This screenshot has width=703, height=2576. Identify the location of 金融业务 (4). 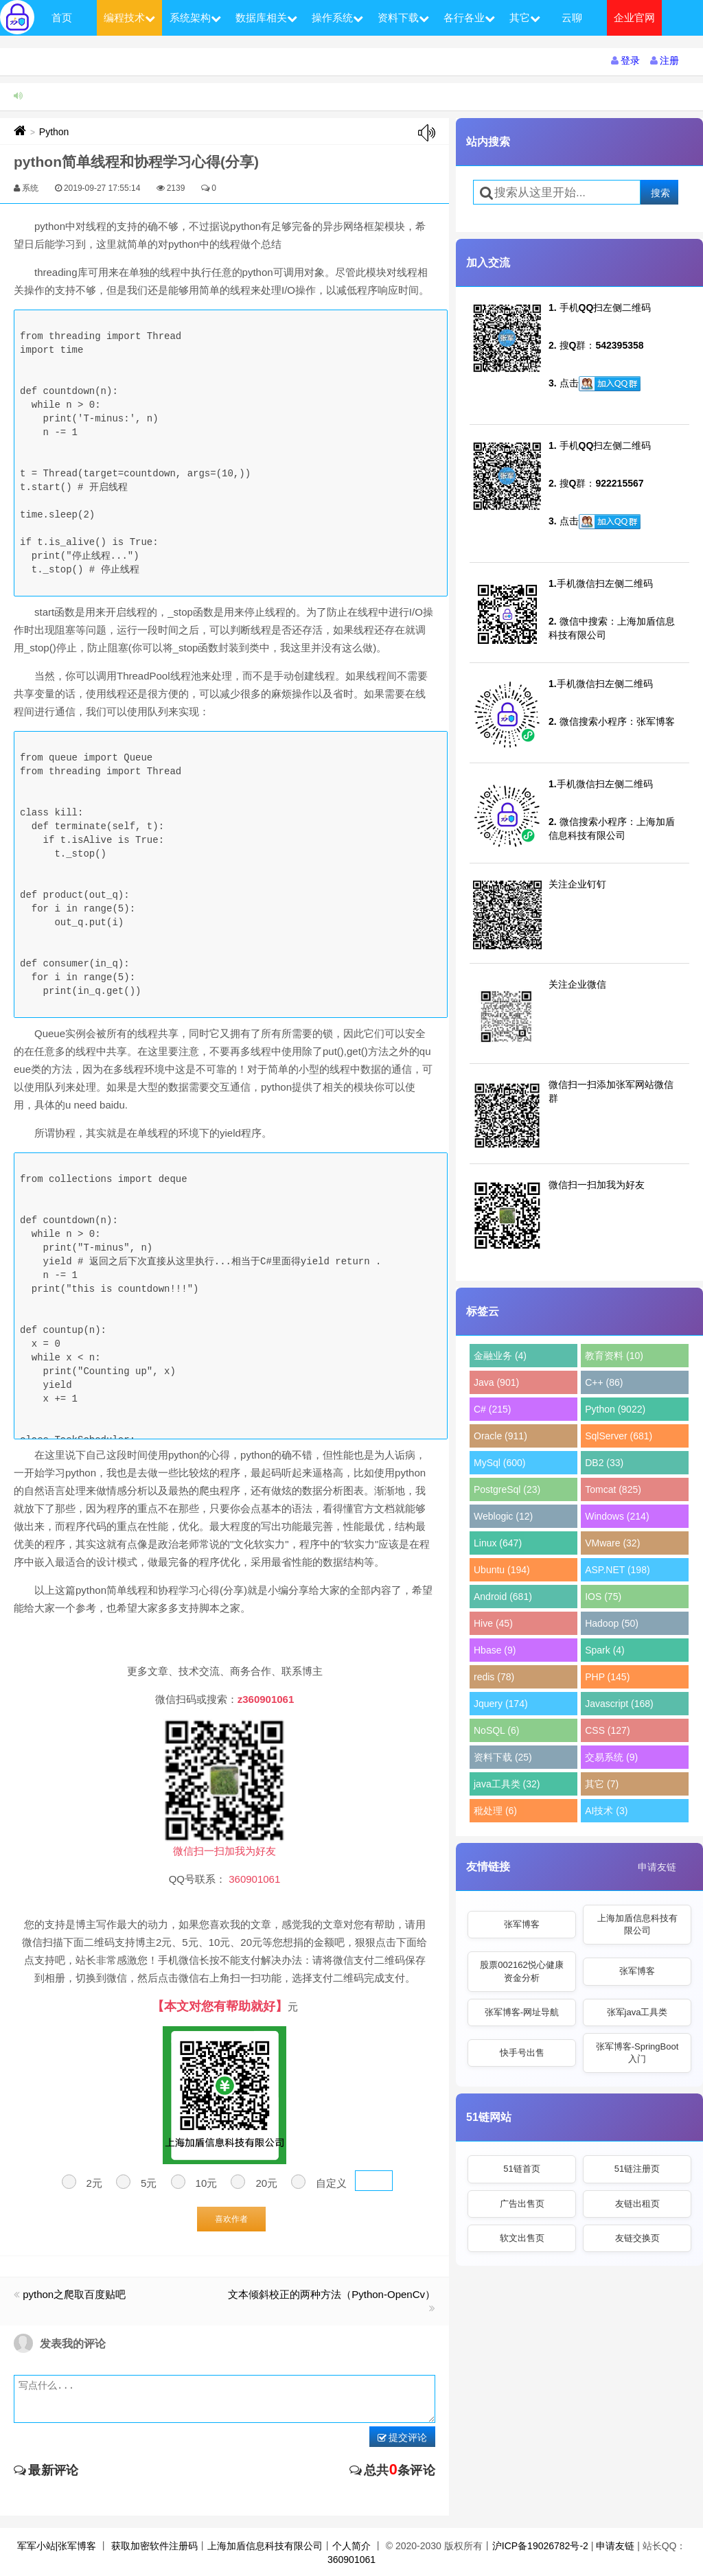
(500, 1355).